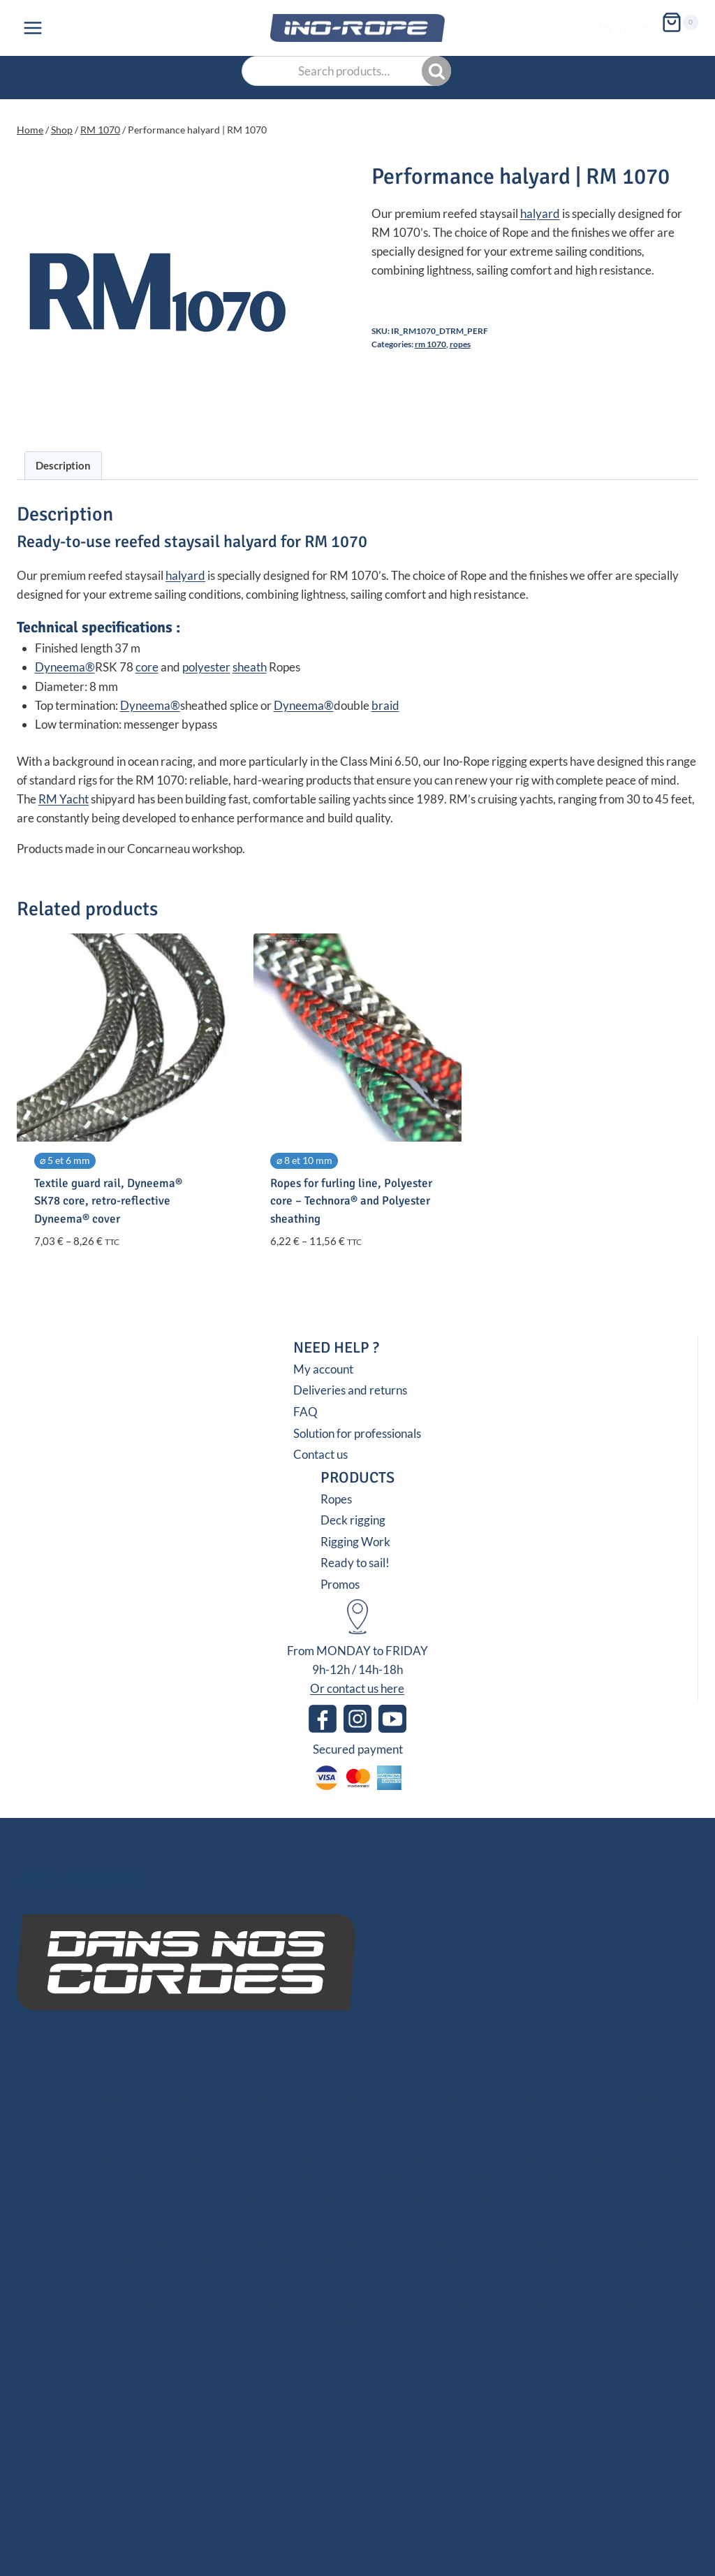  Describe the element at coordinates (350, 2178) in the screenshot. I see `Mooring Lines` at that location.